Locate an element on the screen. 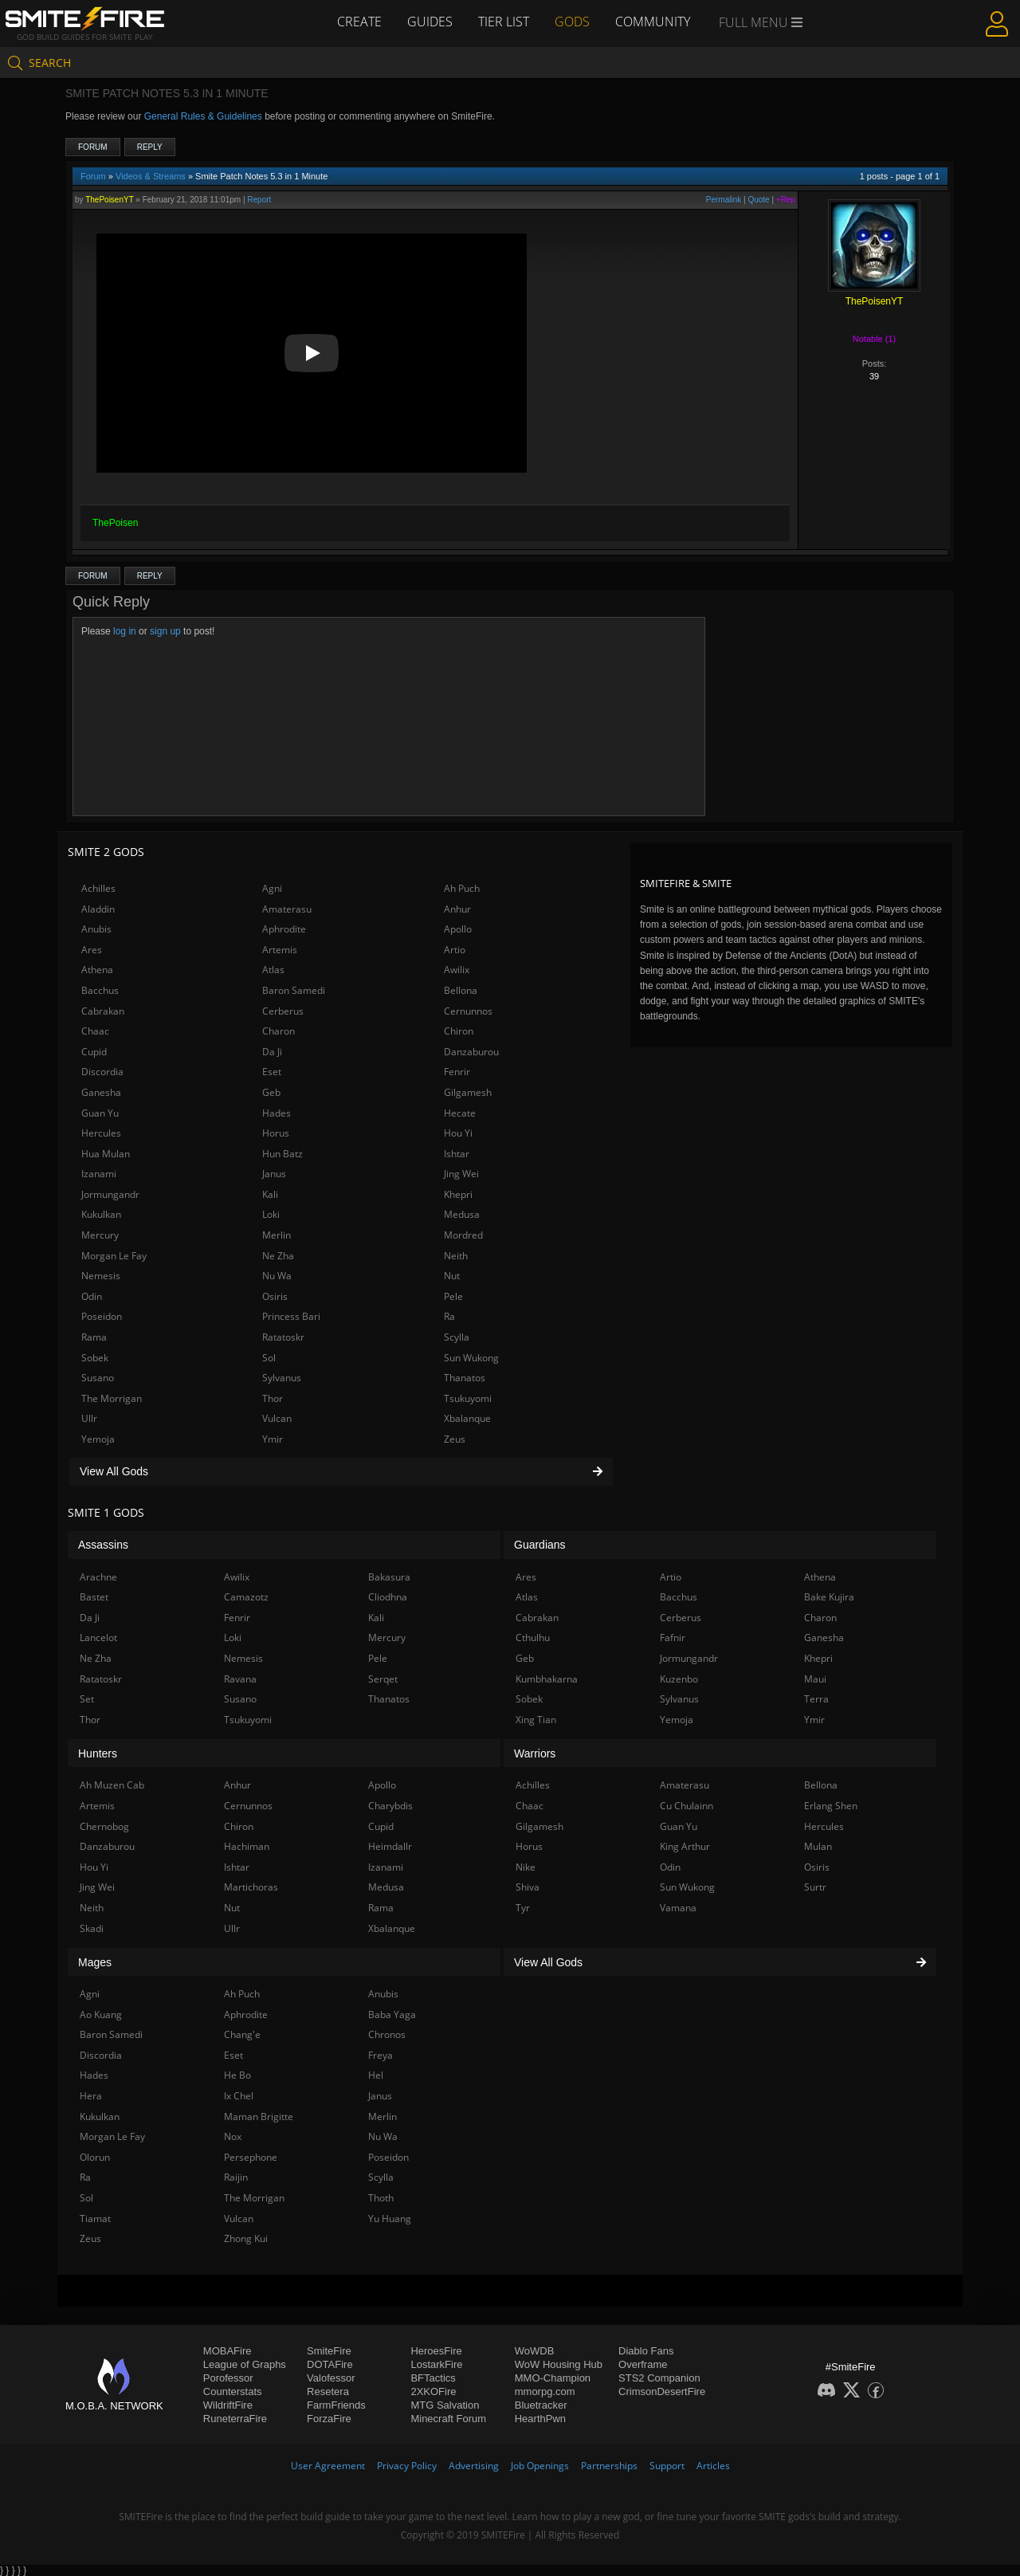  Susano is located at coordinates (97, 1377).